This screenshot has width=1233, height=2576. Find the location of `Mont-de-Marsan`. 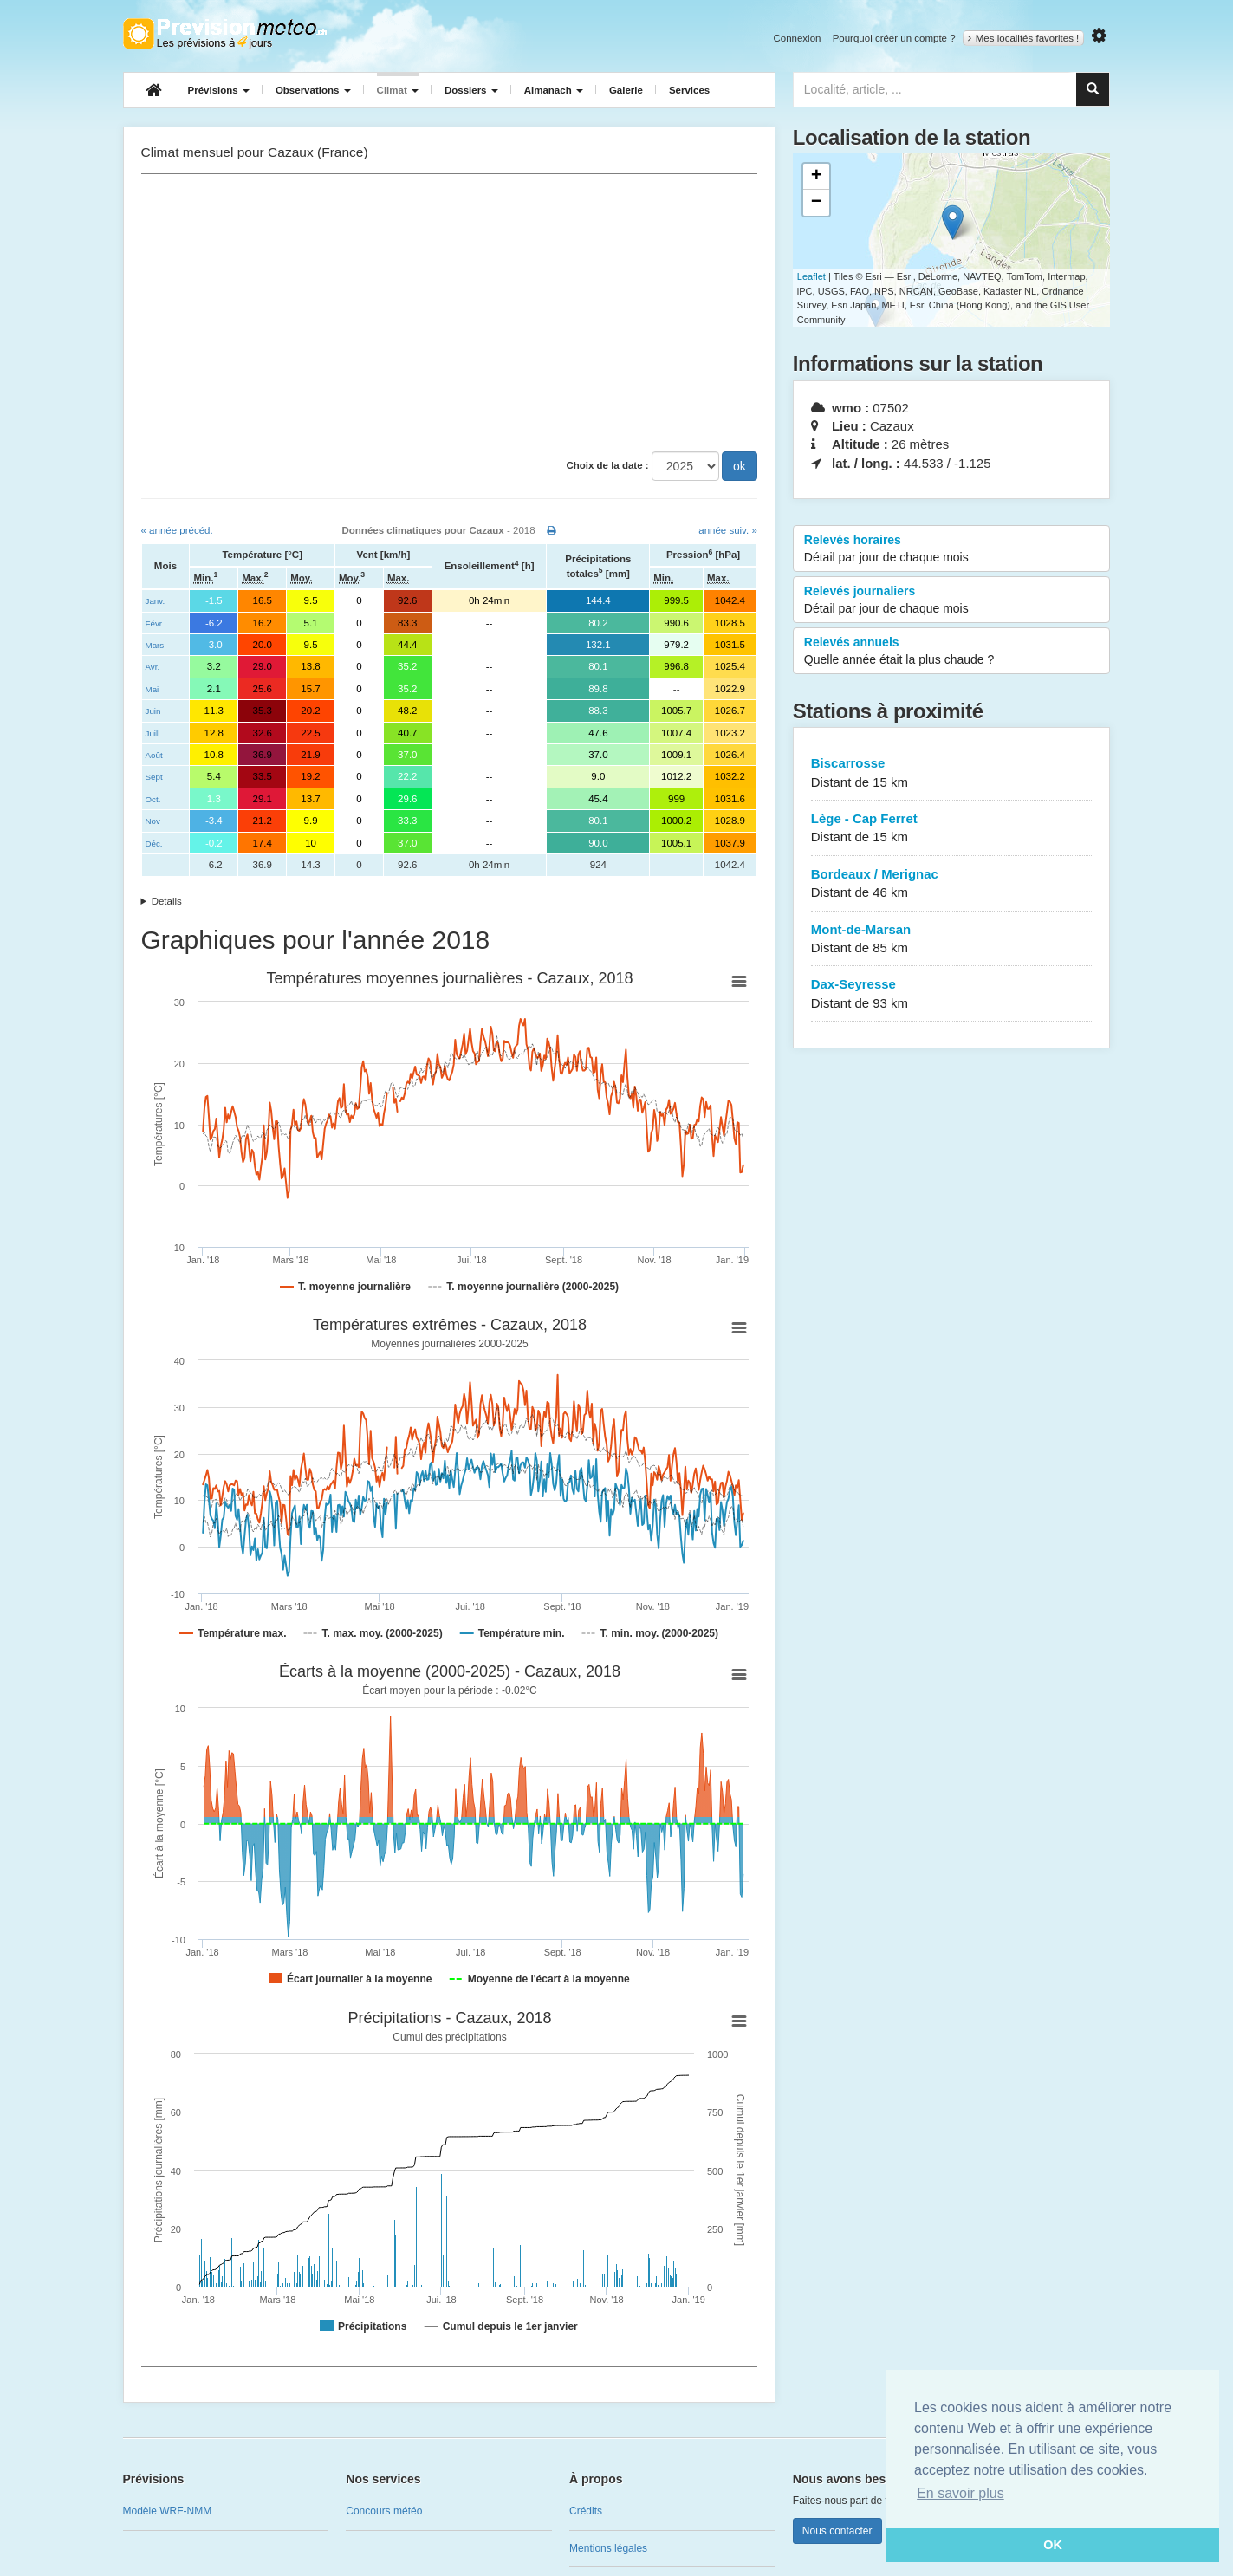

Mont-de-Marsan is located at coordinates (952, 939).